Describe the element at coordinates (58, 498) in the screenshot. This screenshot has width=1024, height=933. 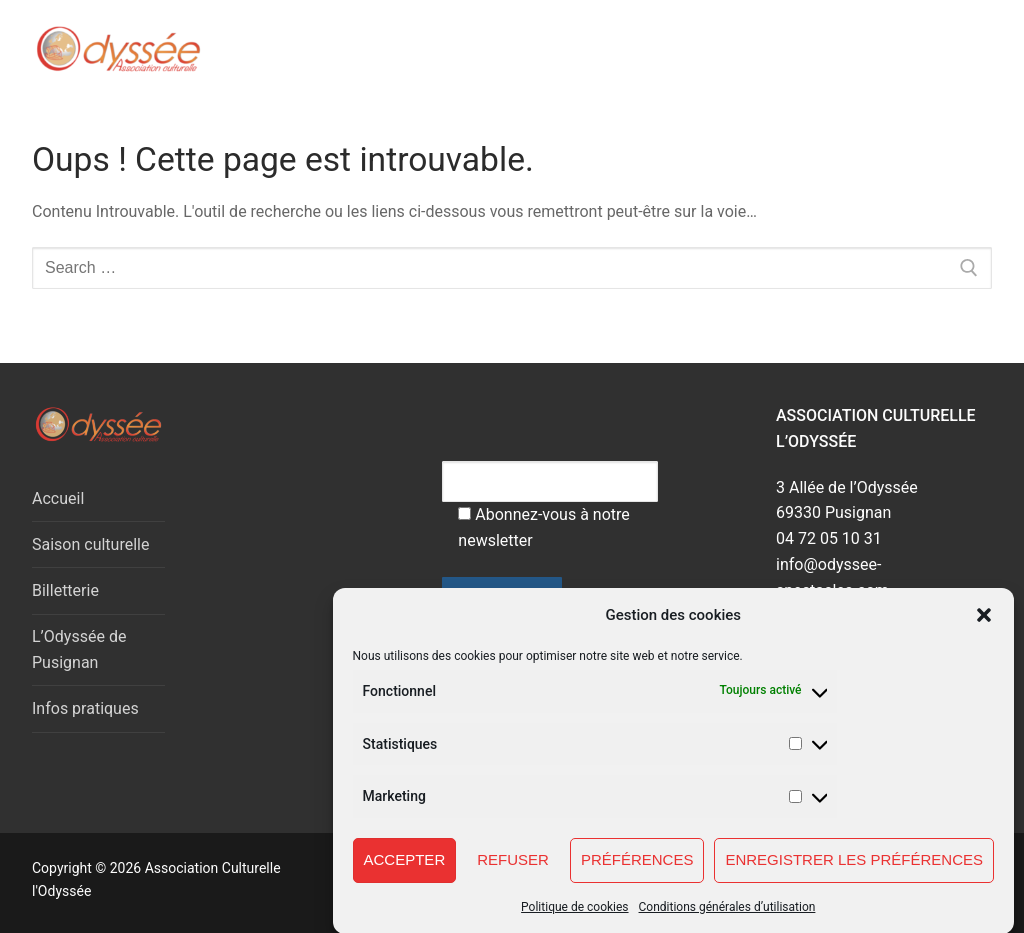
I see `Accueil` at that location.